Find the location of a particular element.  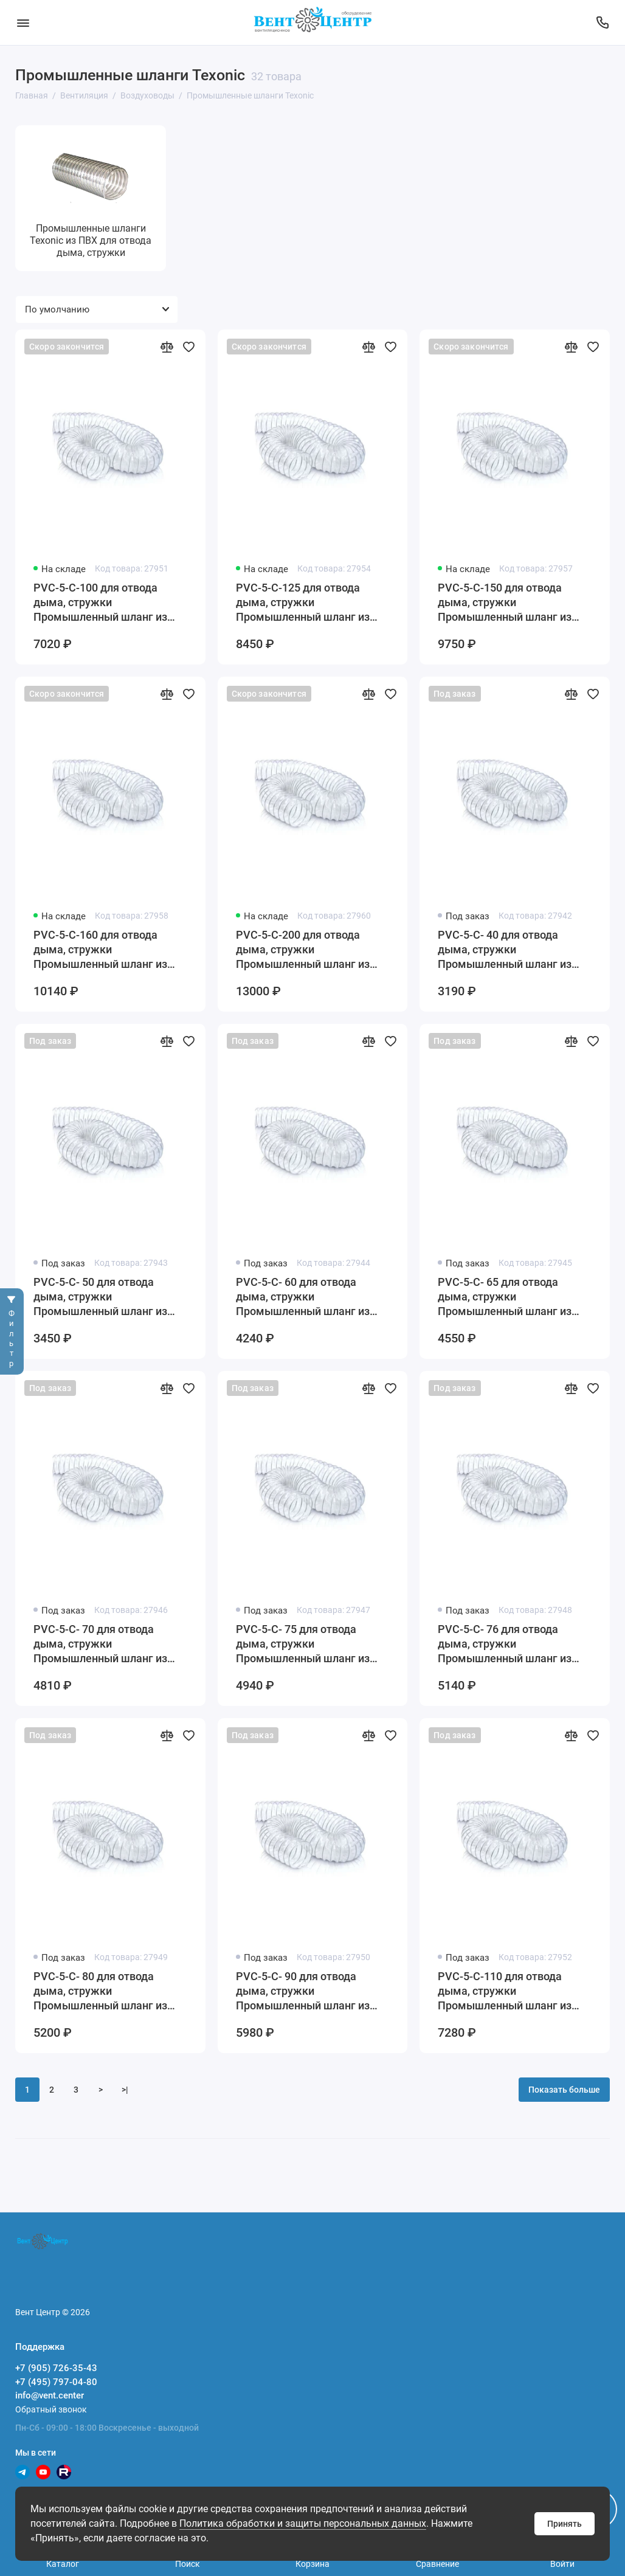

PVC-5-C- 90 для отвода дыма, стружки Промышленный шланг из ПВХ is located at coordinates (303, 1991).